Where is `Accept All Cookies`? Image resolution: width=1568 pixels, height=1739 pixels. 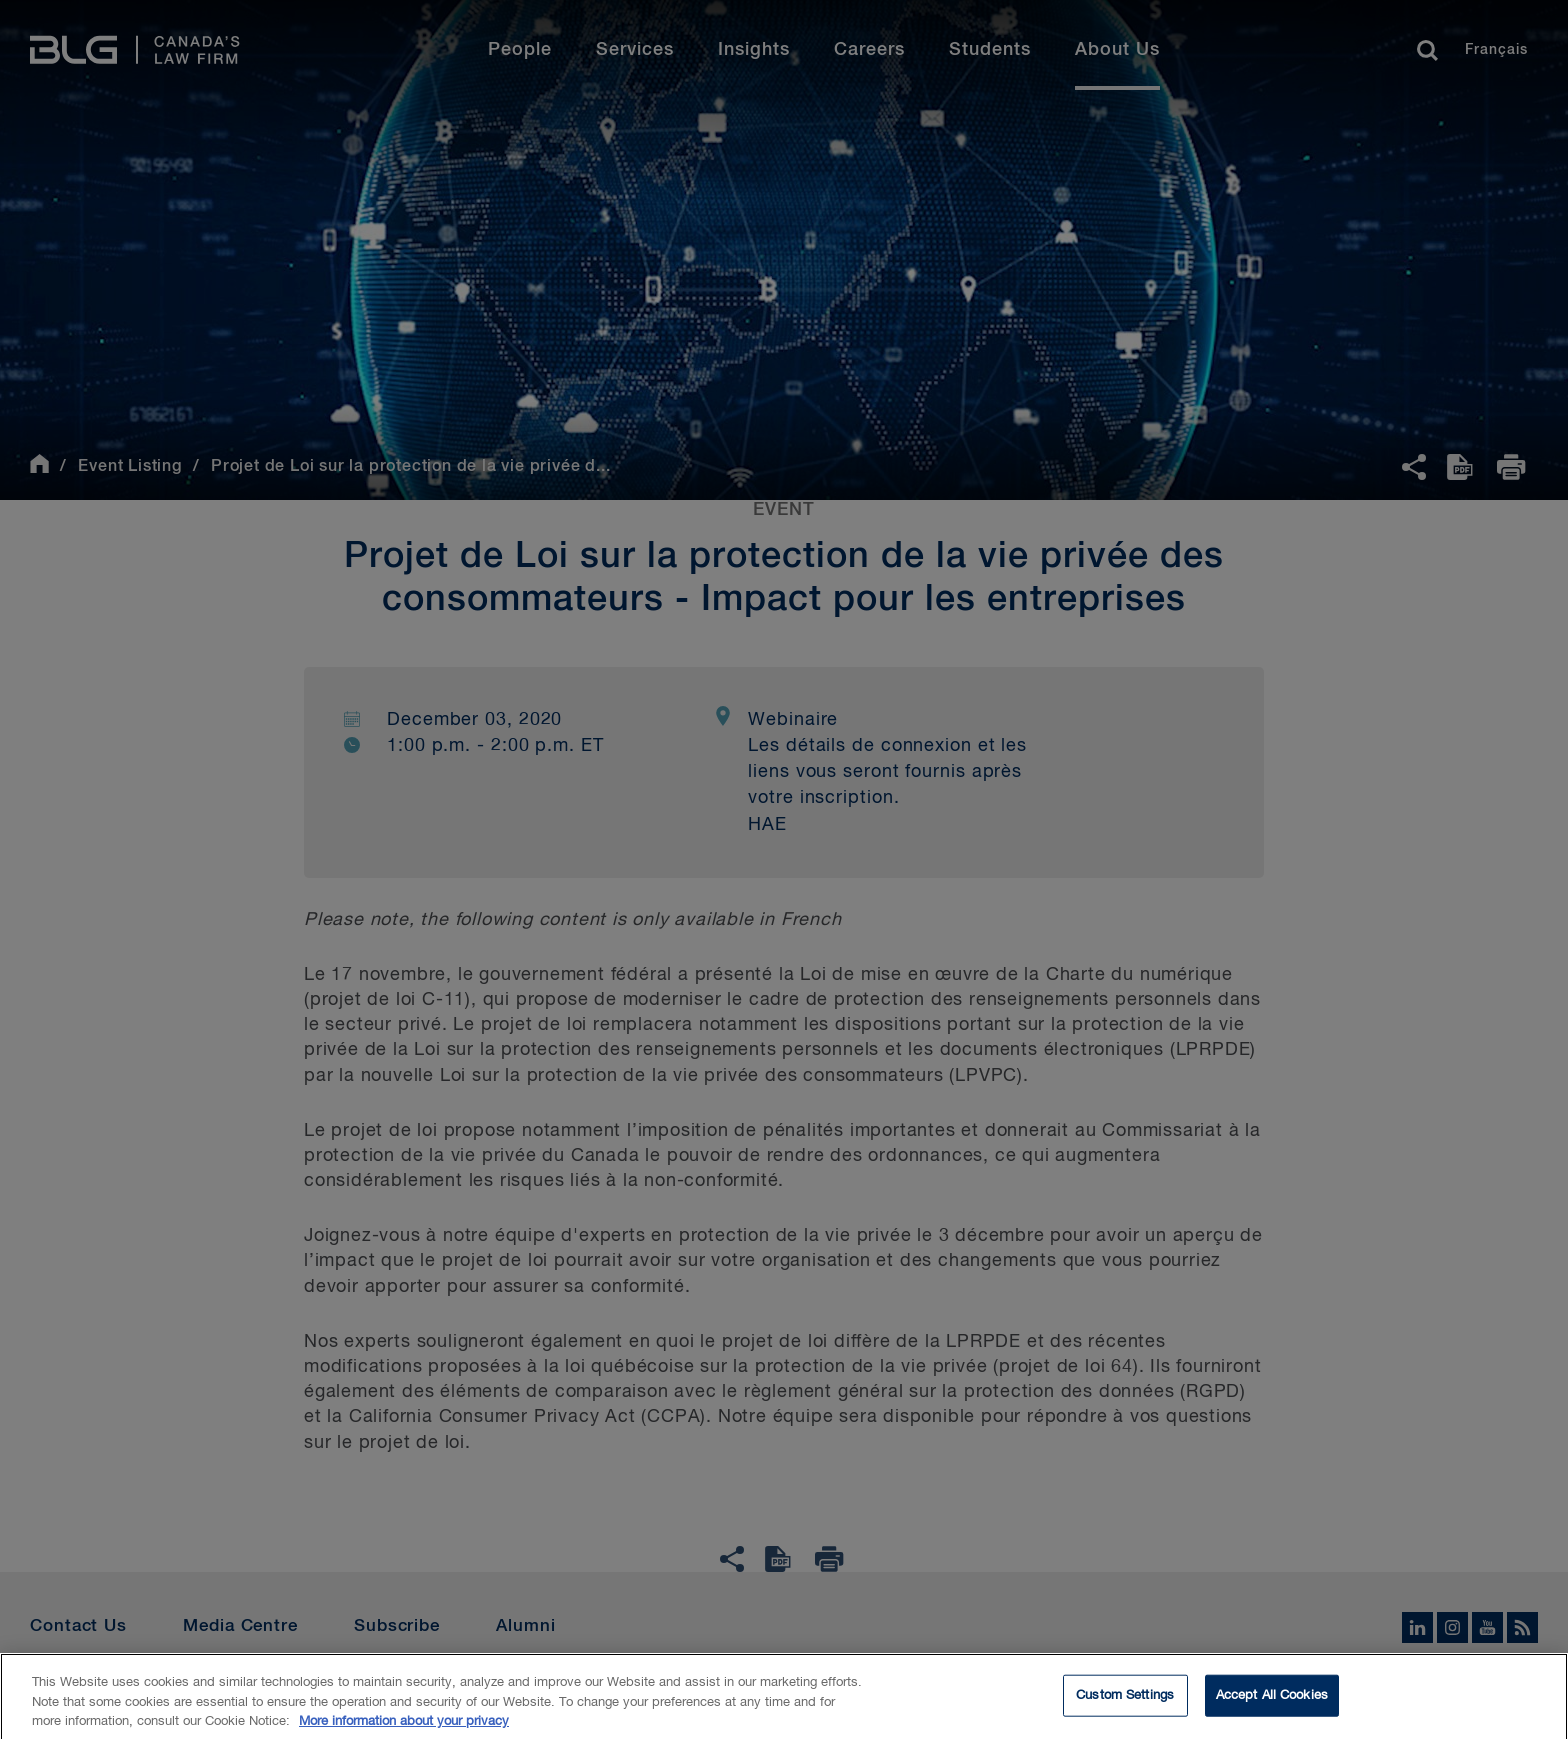
Accept All Cookies is located at coordinates (1272, 1709).